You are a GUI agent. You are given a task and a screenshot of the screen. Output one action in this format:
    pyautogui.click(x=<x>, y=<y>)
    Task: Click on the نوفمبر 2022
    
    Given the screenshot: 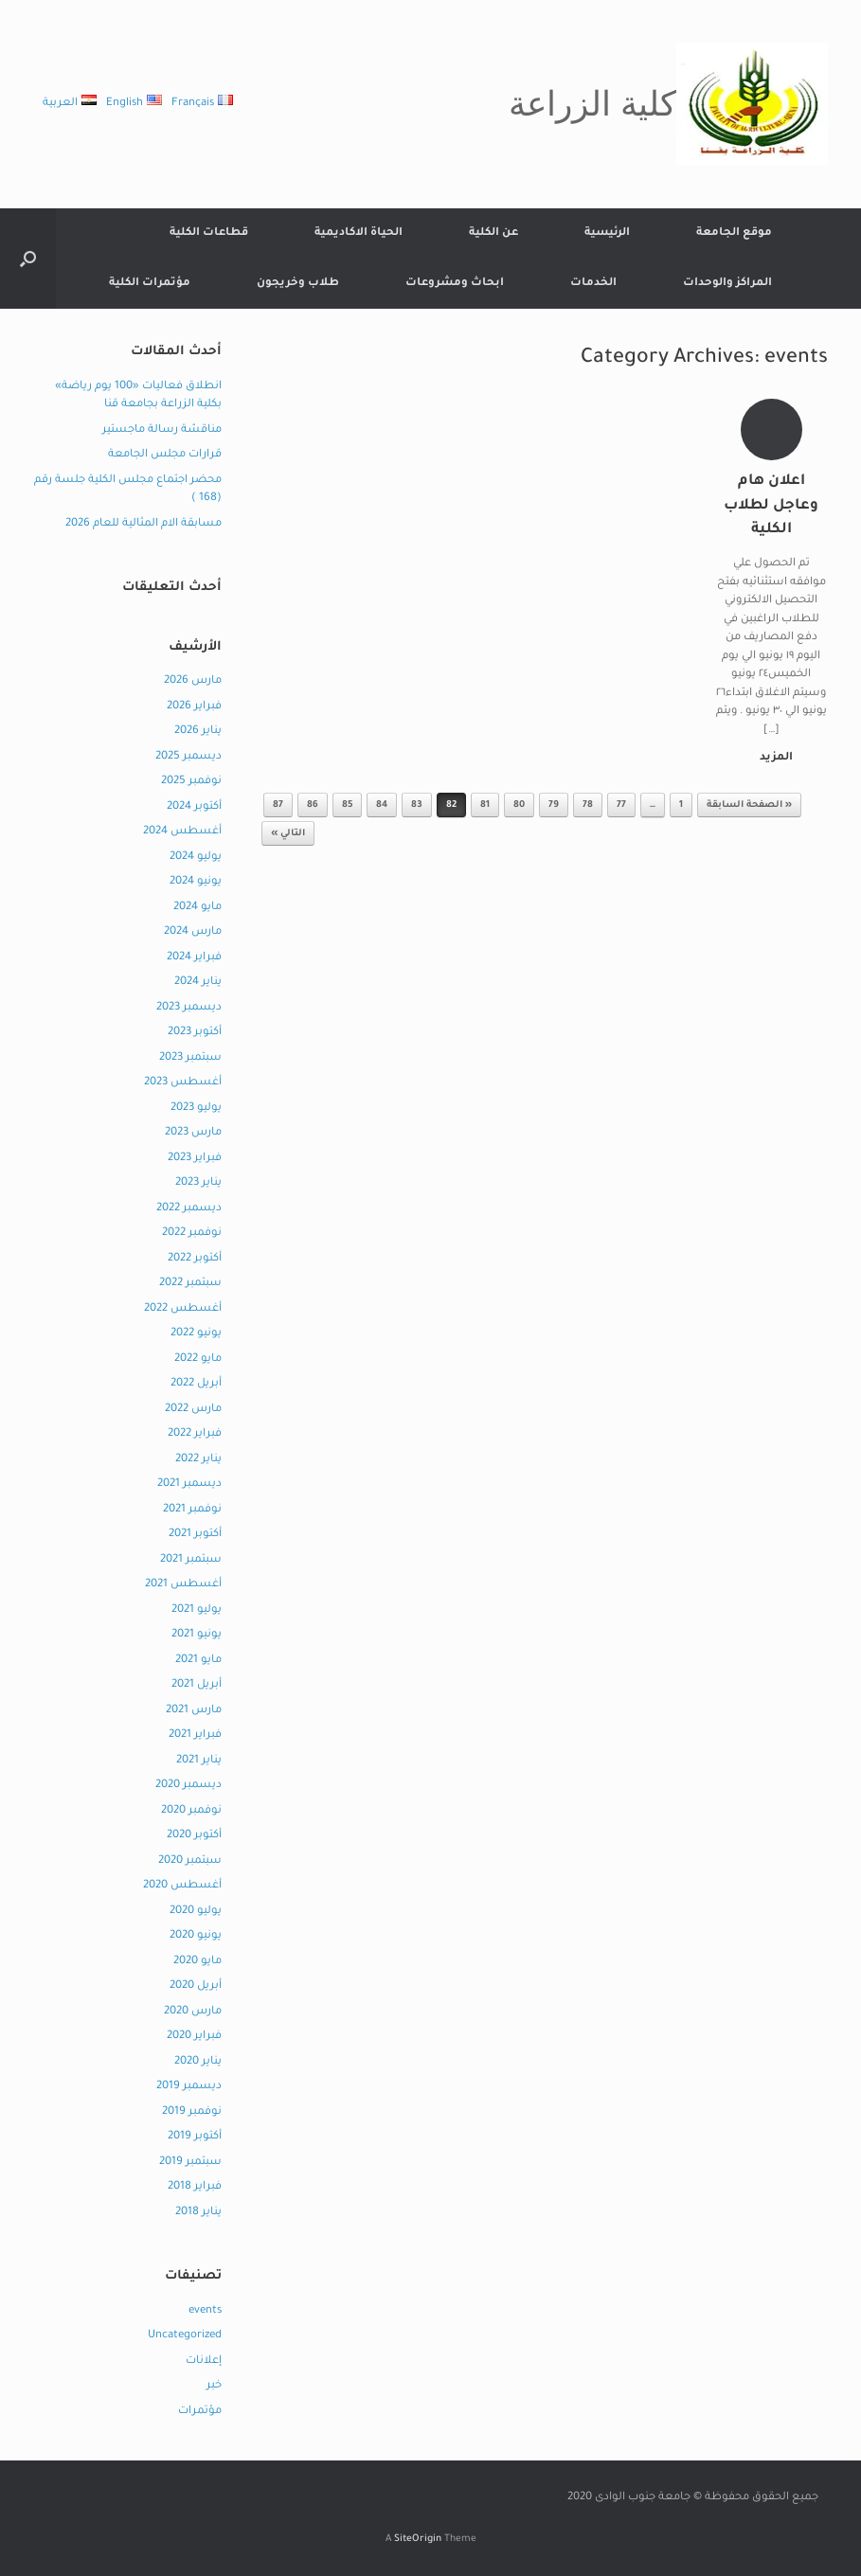 What is the action you would take?
    pyautogui.click(x=192, y=1233)
    